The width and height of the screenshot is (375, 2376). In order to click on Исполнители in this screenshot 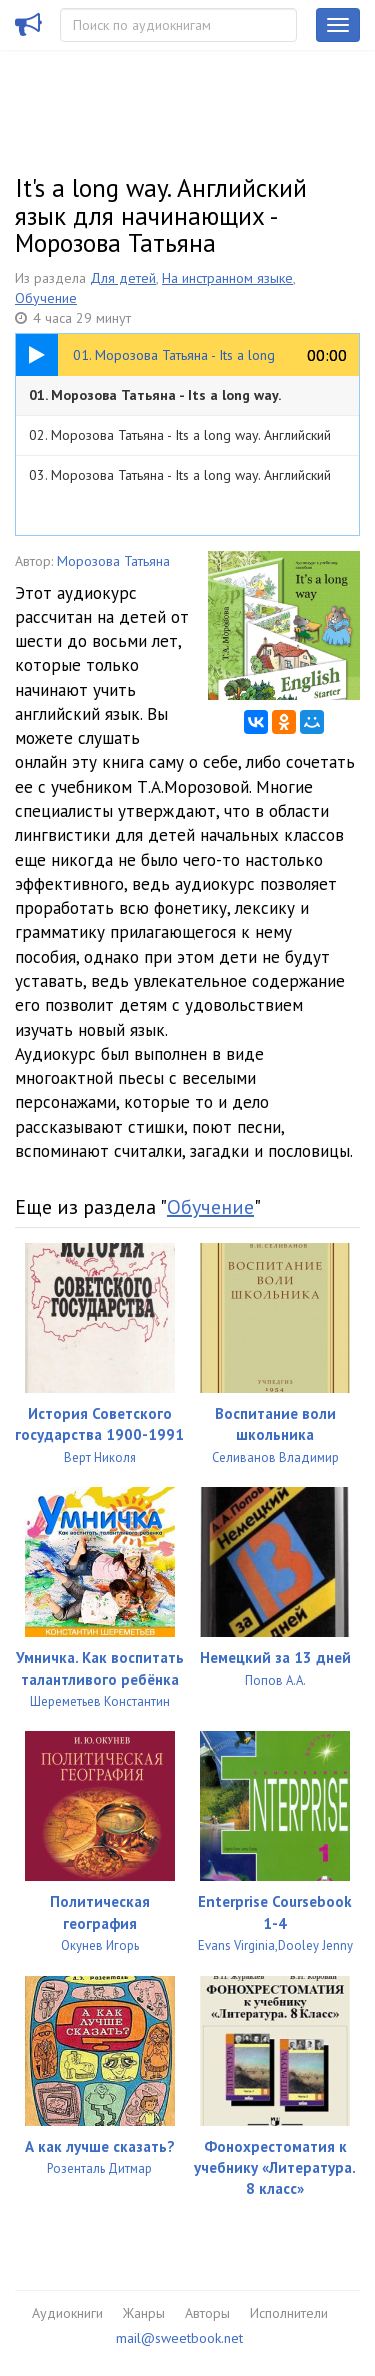, I will do `click(289, 2313)`.